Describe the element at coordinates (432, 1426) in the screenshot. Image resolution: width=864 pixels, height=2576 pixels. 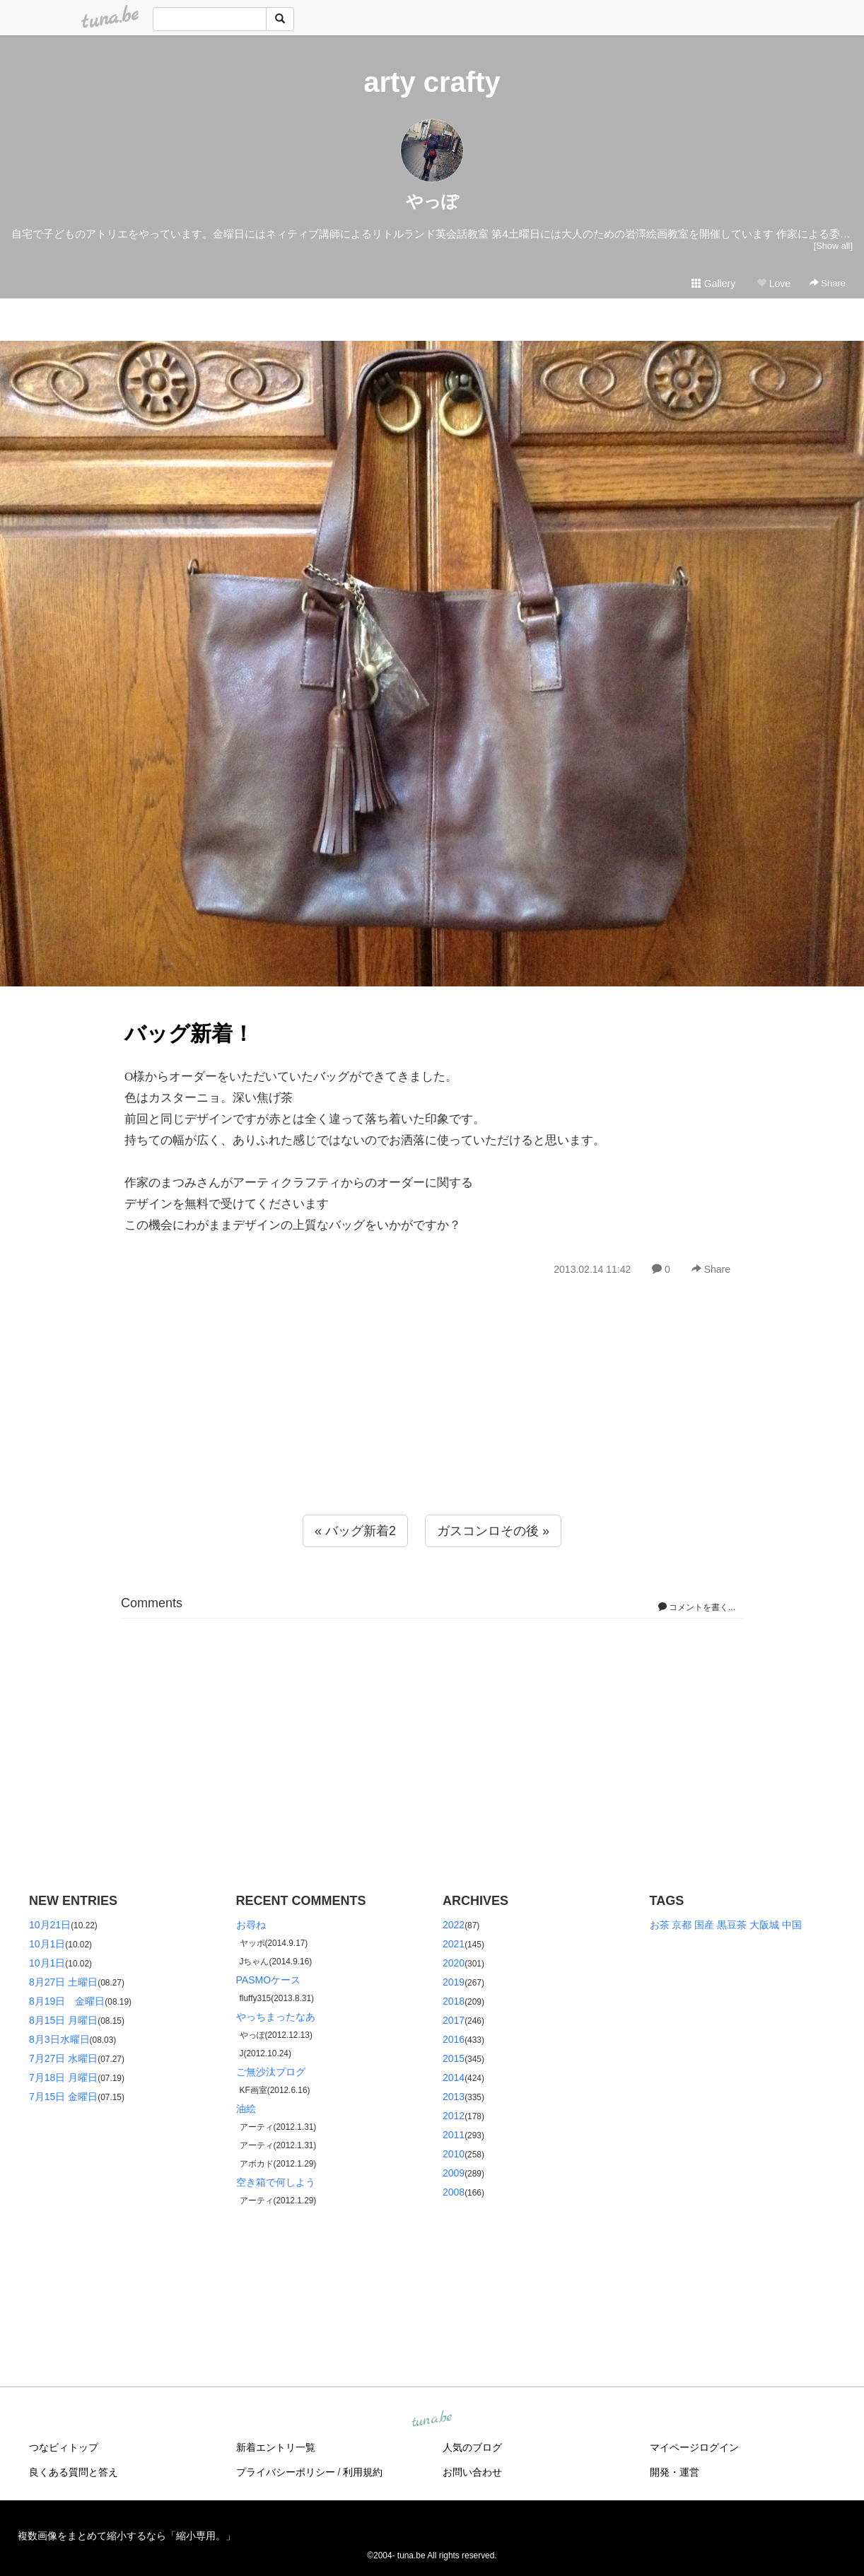
I see `[Advertisement]` at that location.